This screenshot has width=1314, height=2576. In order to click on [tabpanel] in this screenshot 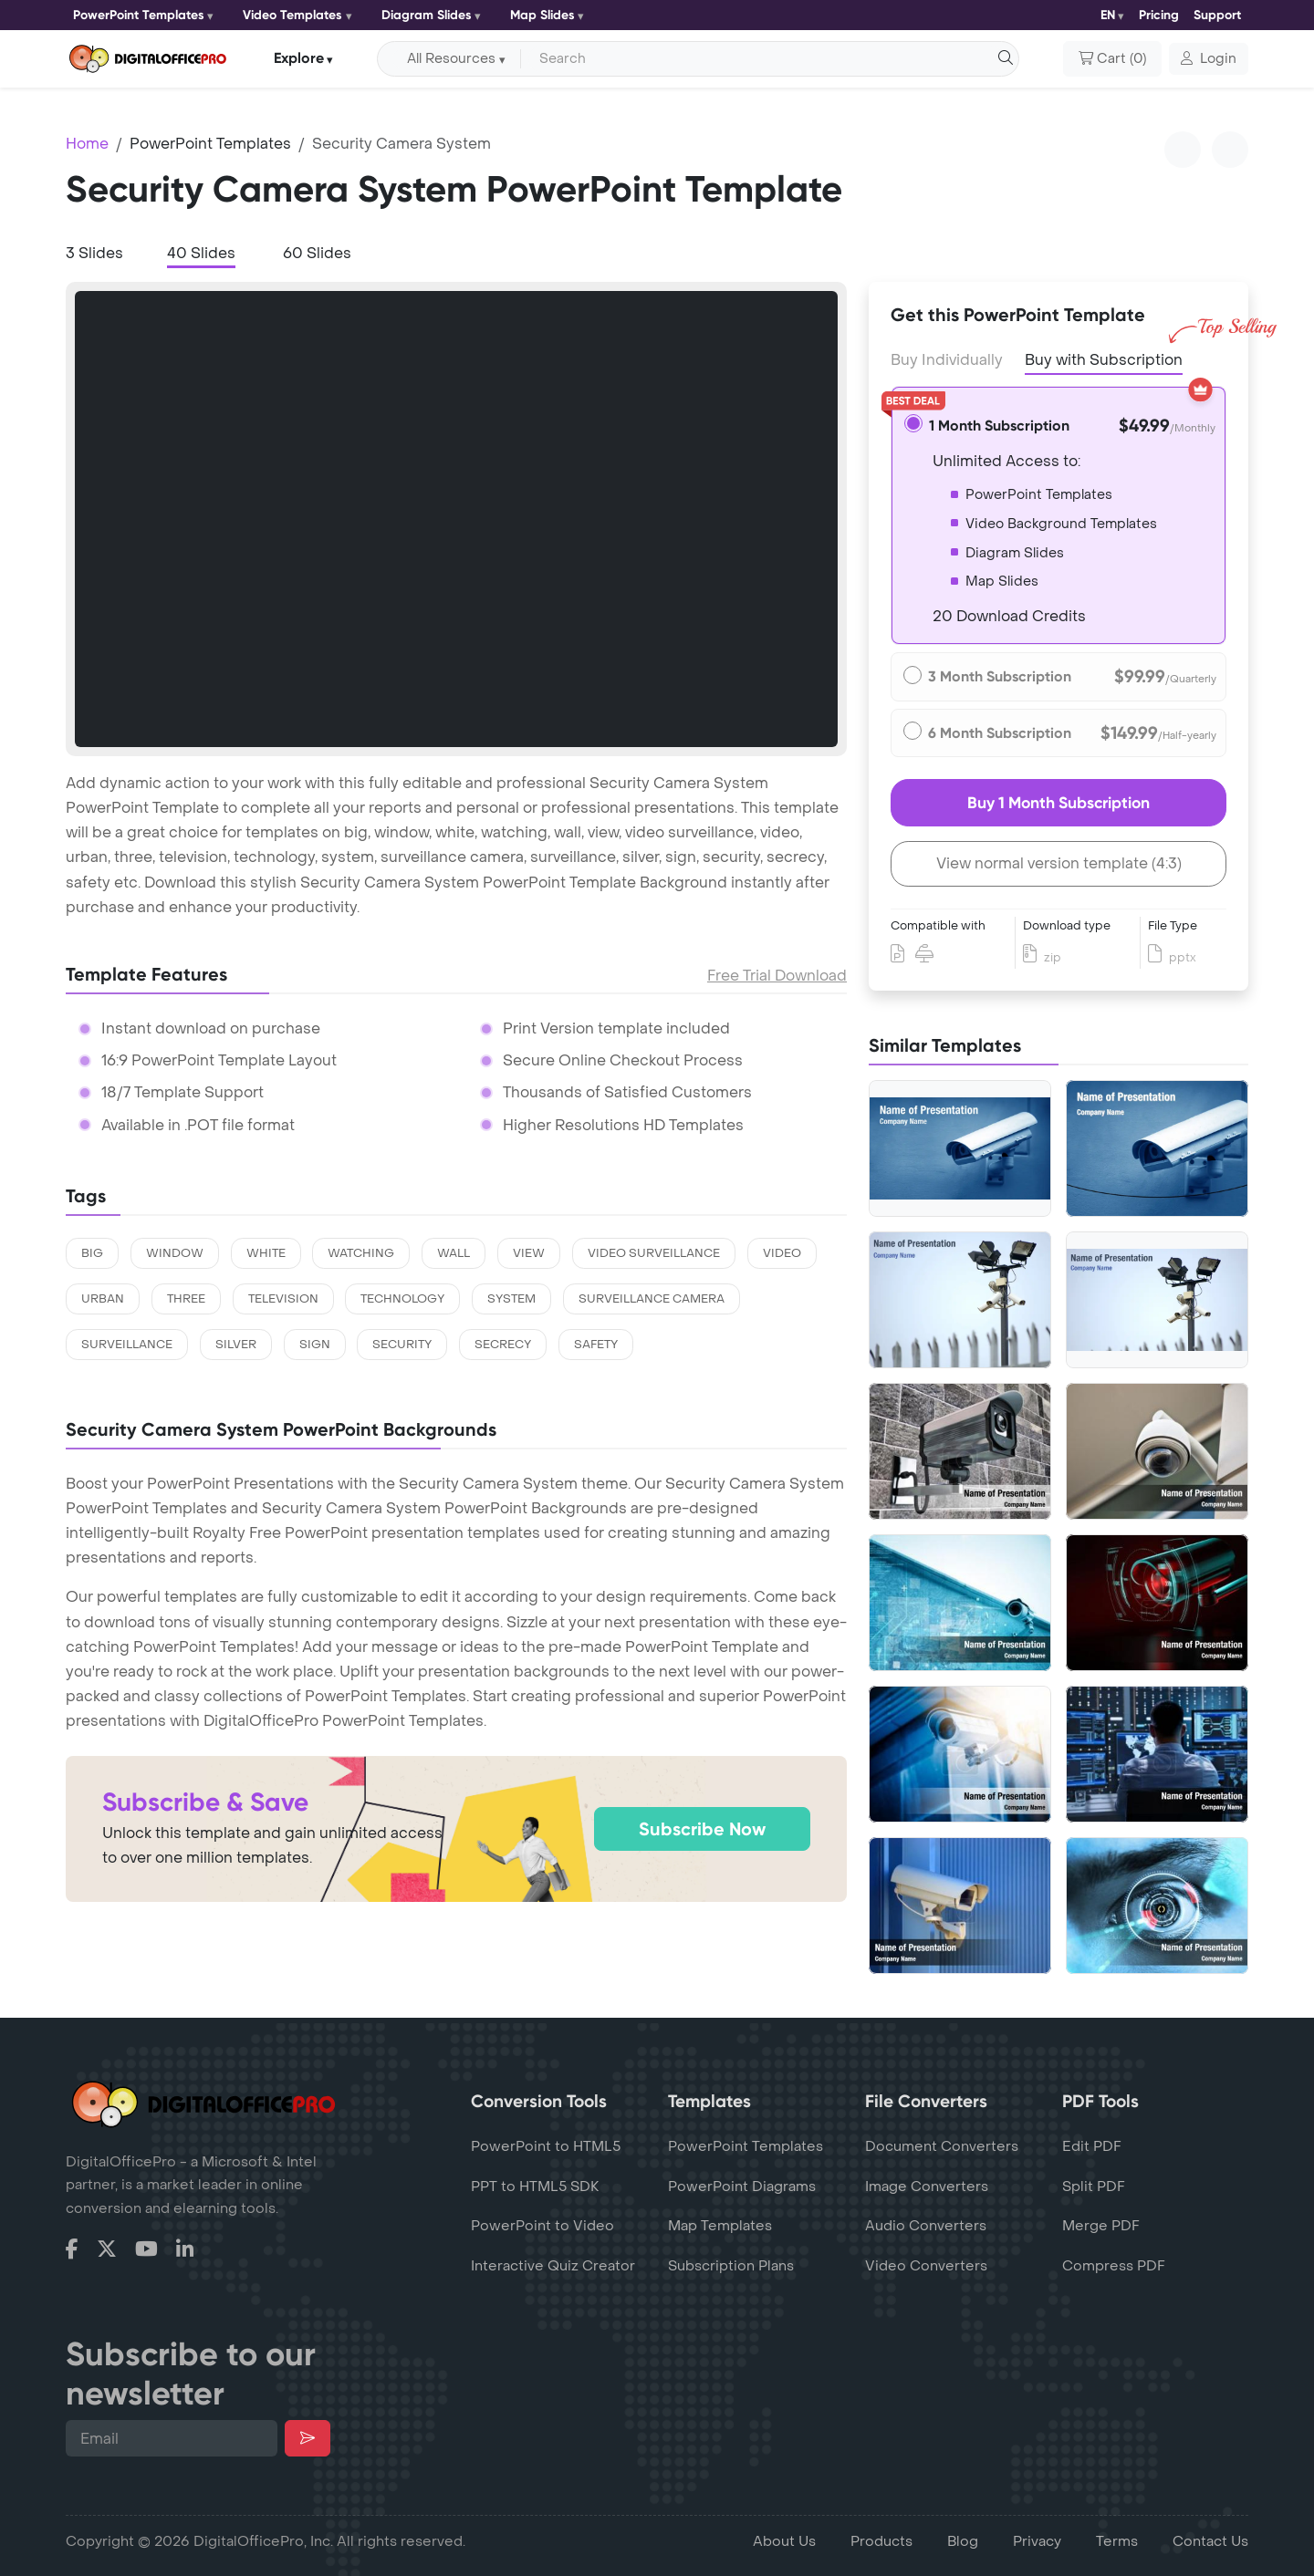, I will do `click(456, 519)`.